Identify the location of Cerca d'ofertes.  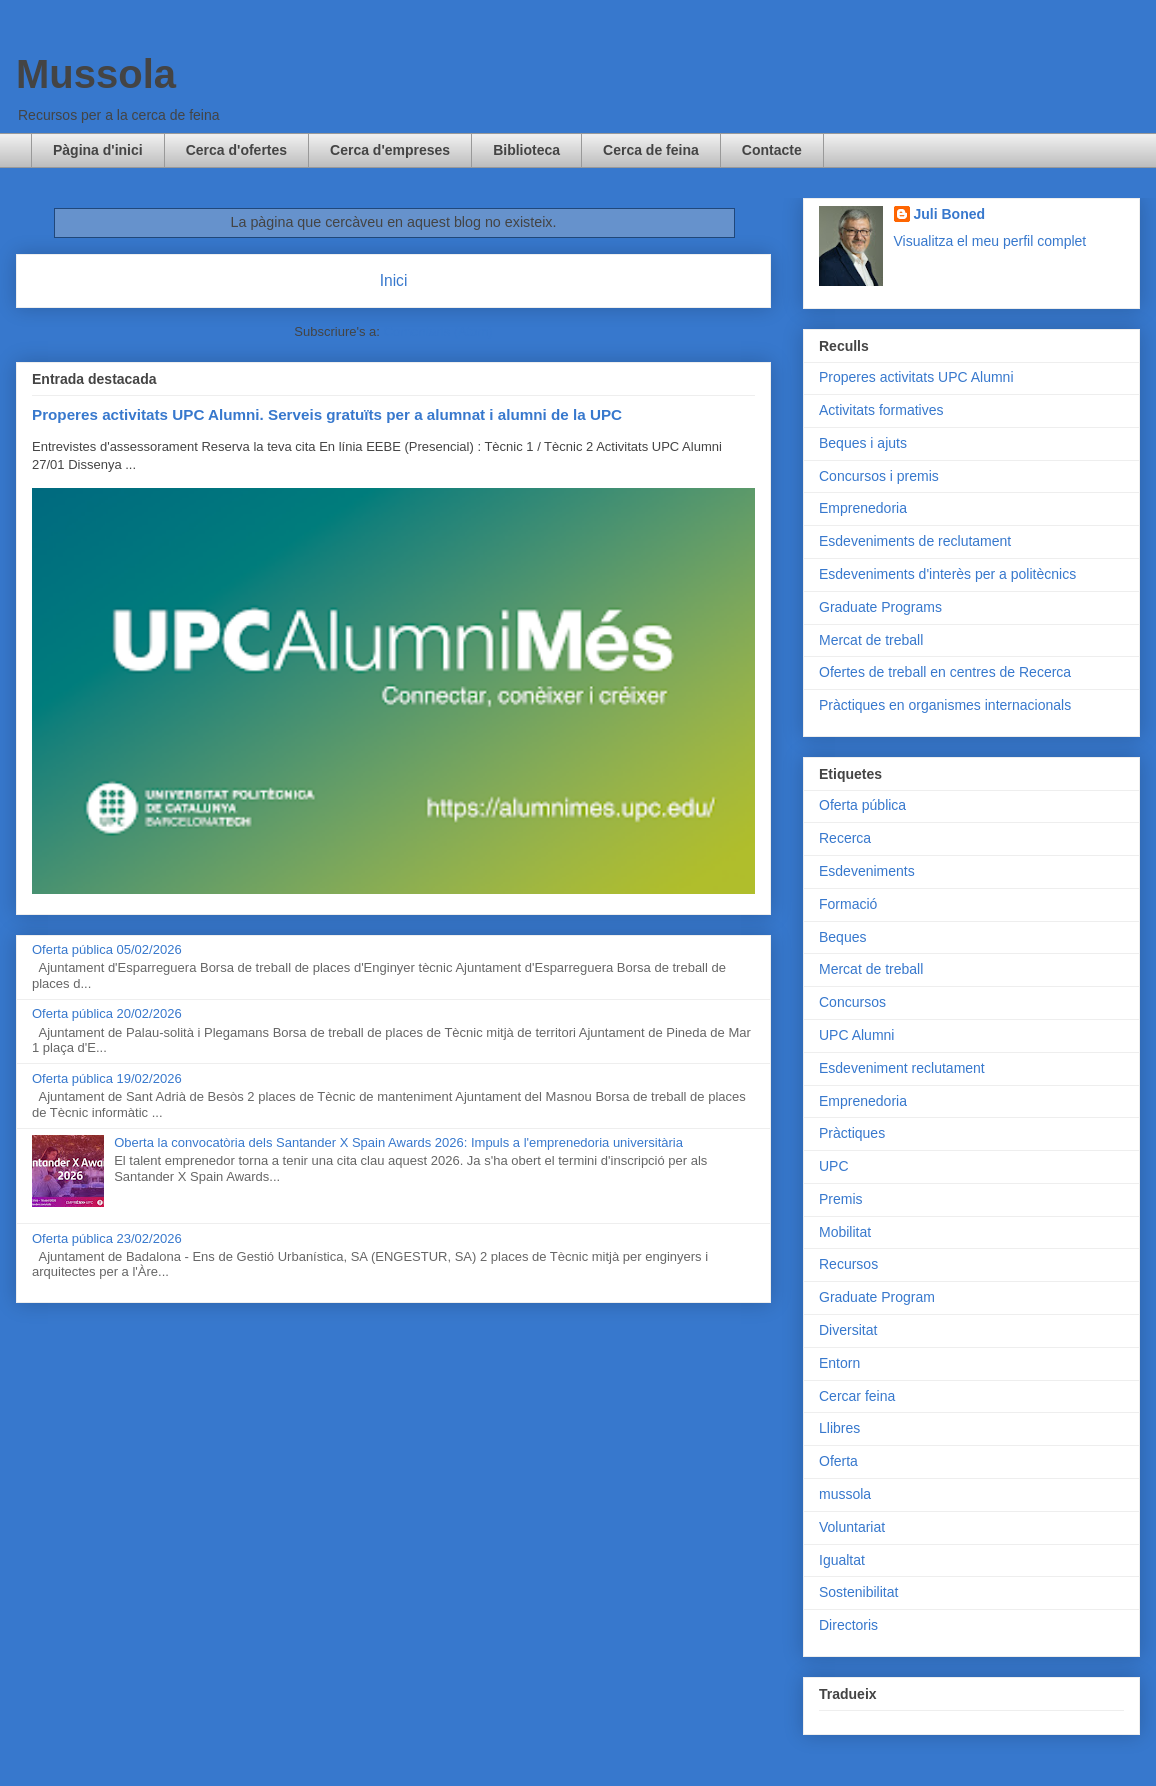
(236, 150).